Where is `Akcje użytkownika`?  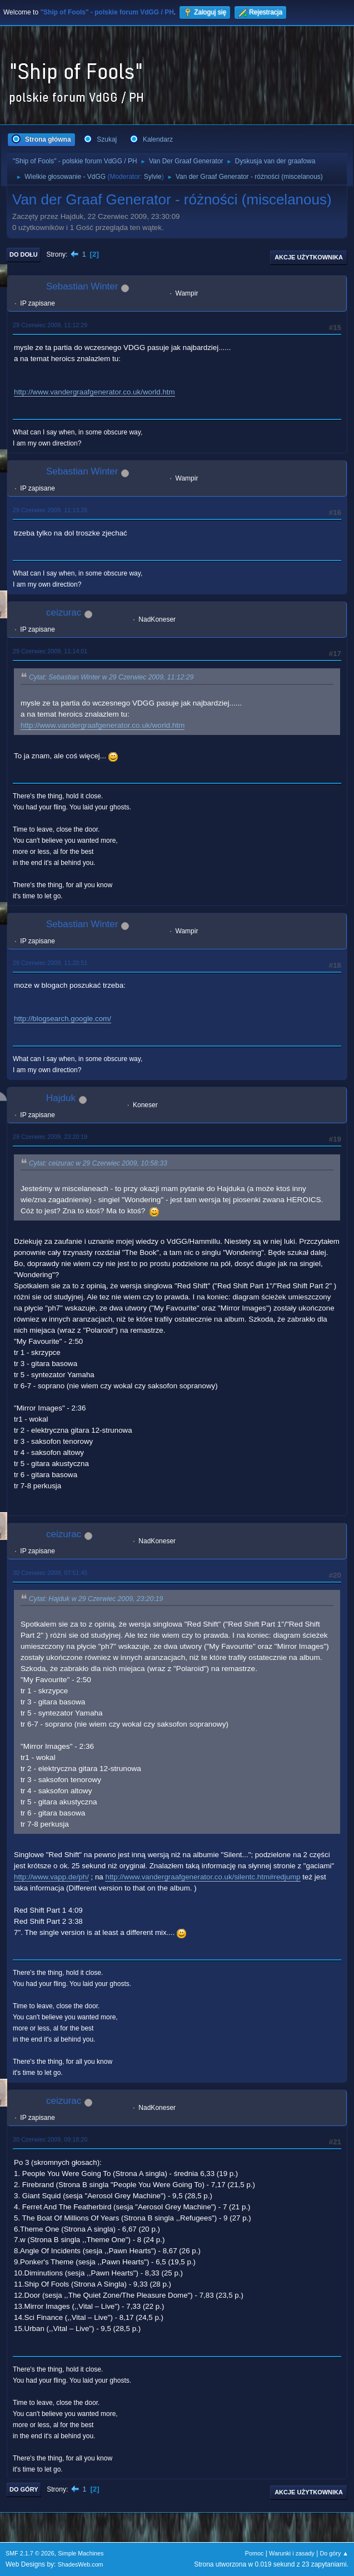 Akcje użytkownika is located at coordinates (309, 257).